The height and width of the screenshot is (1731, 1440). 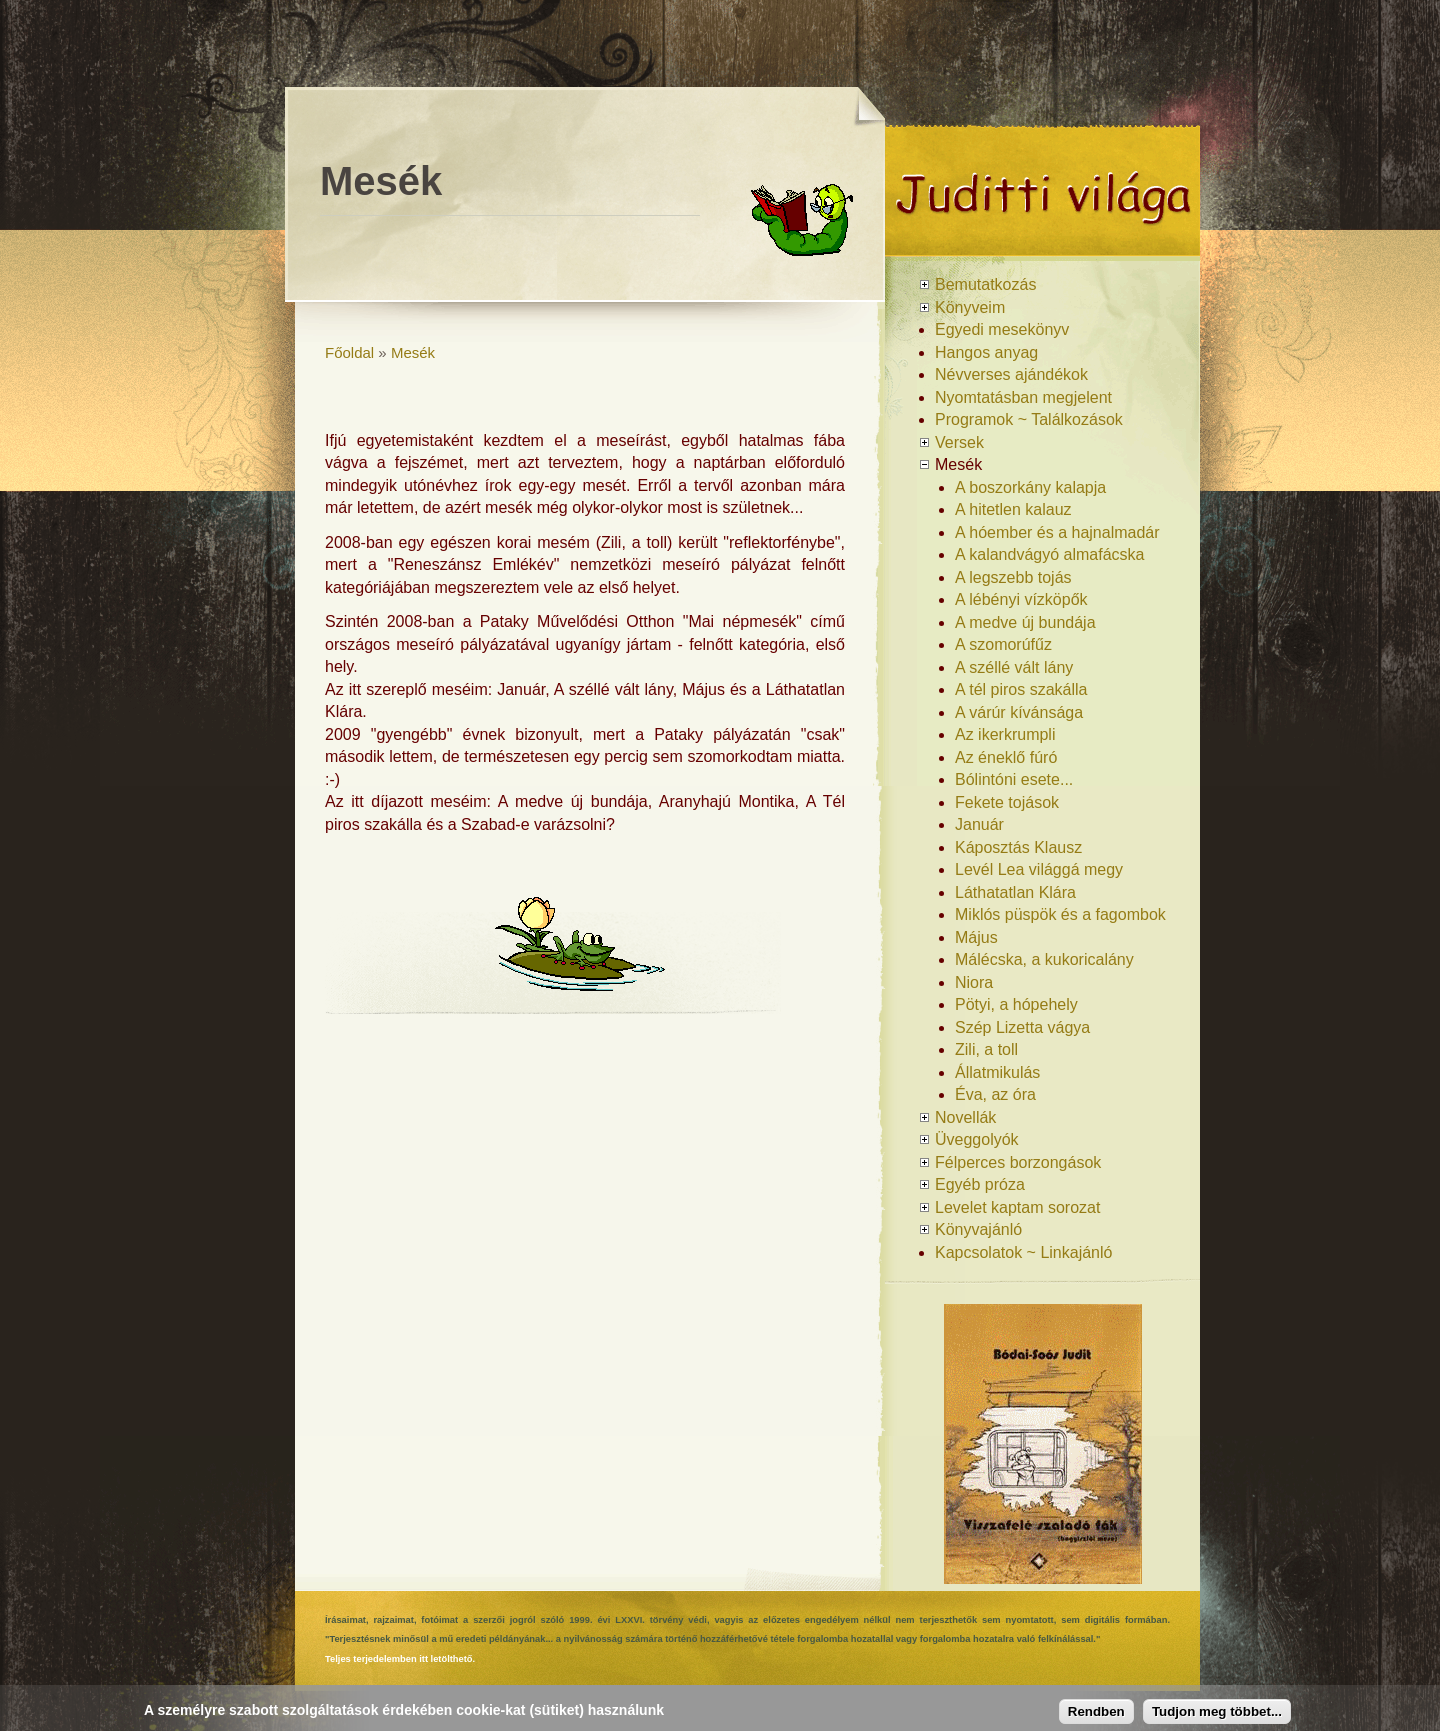 What do you see at coordinates (1017, 1207) in the screenshot?
I see `Levelet kaptam sorozat` at bounding box center [1017, 1207].